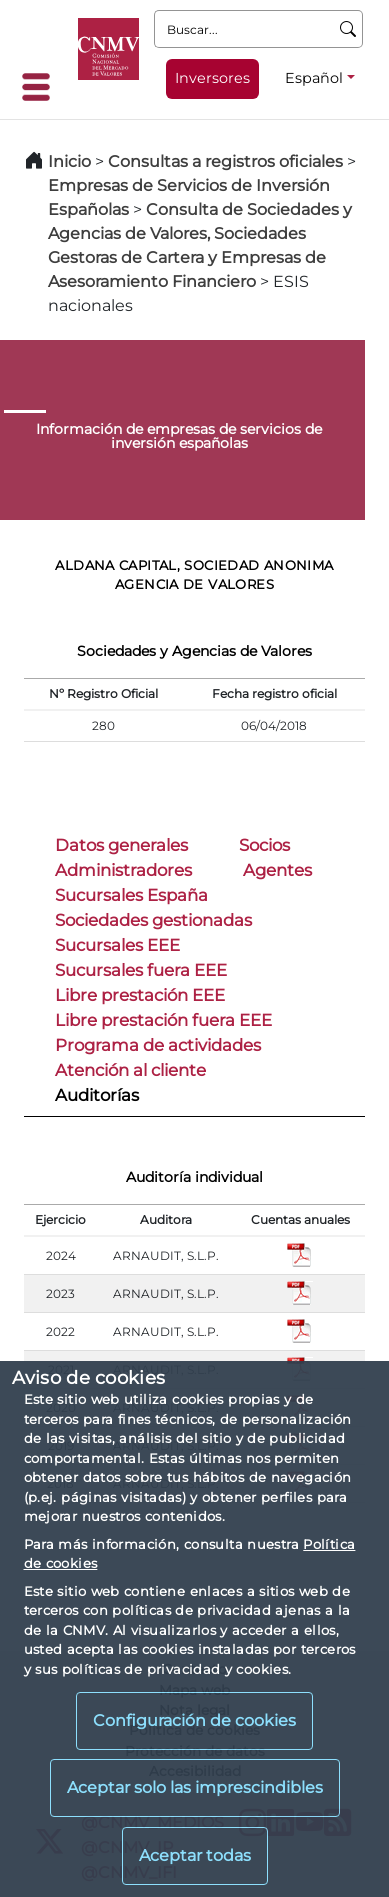  Describe the element at coordinates (348, 29) in the screenshot. I see `[Buscar]` at that location.